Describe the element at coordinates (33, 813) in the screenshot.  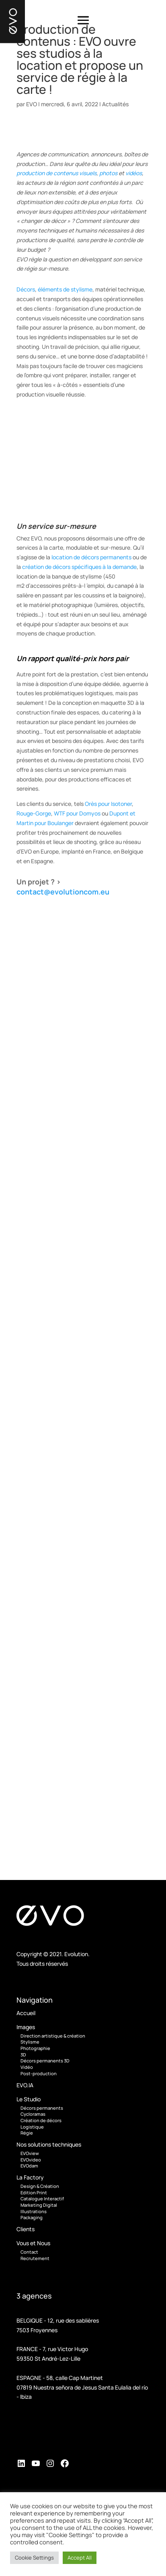
I see `Rouge-Gorge` at that location.